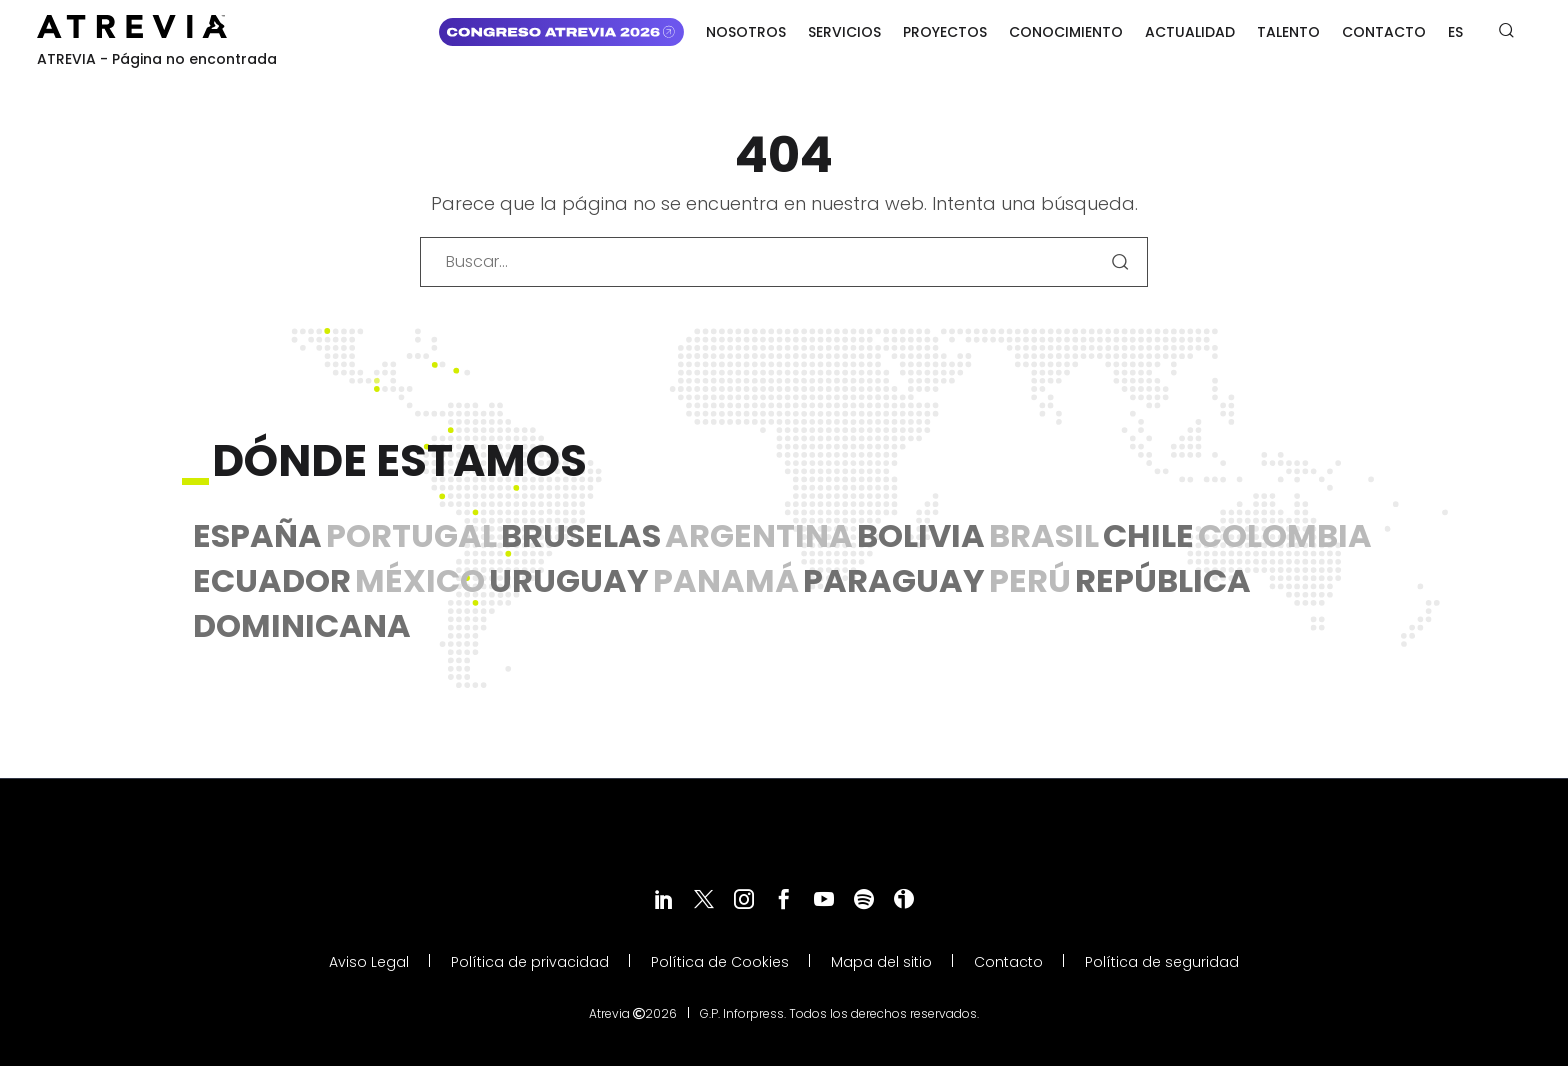 This screenshot has width=1568, height=1066. I want to click on Proyectos, so click(945, 32).